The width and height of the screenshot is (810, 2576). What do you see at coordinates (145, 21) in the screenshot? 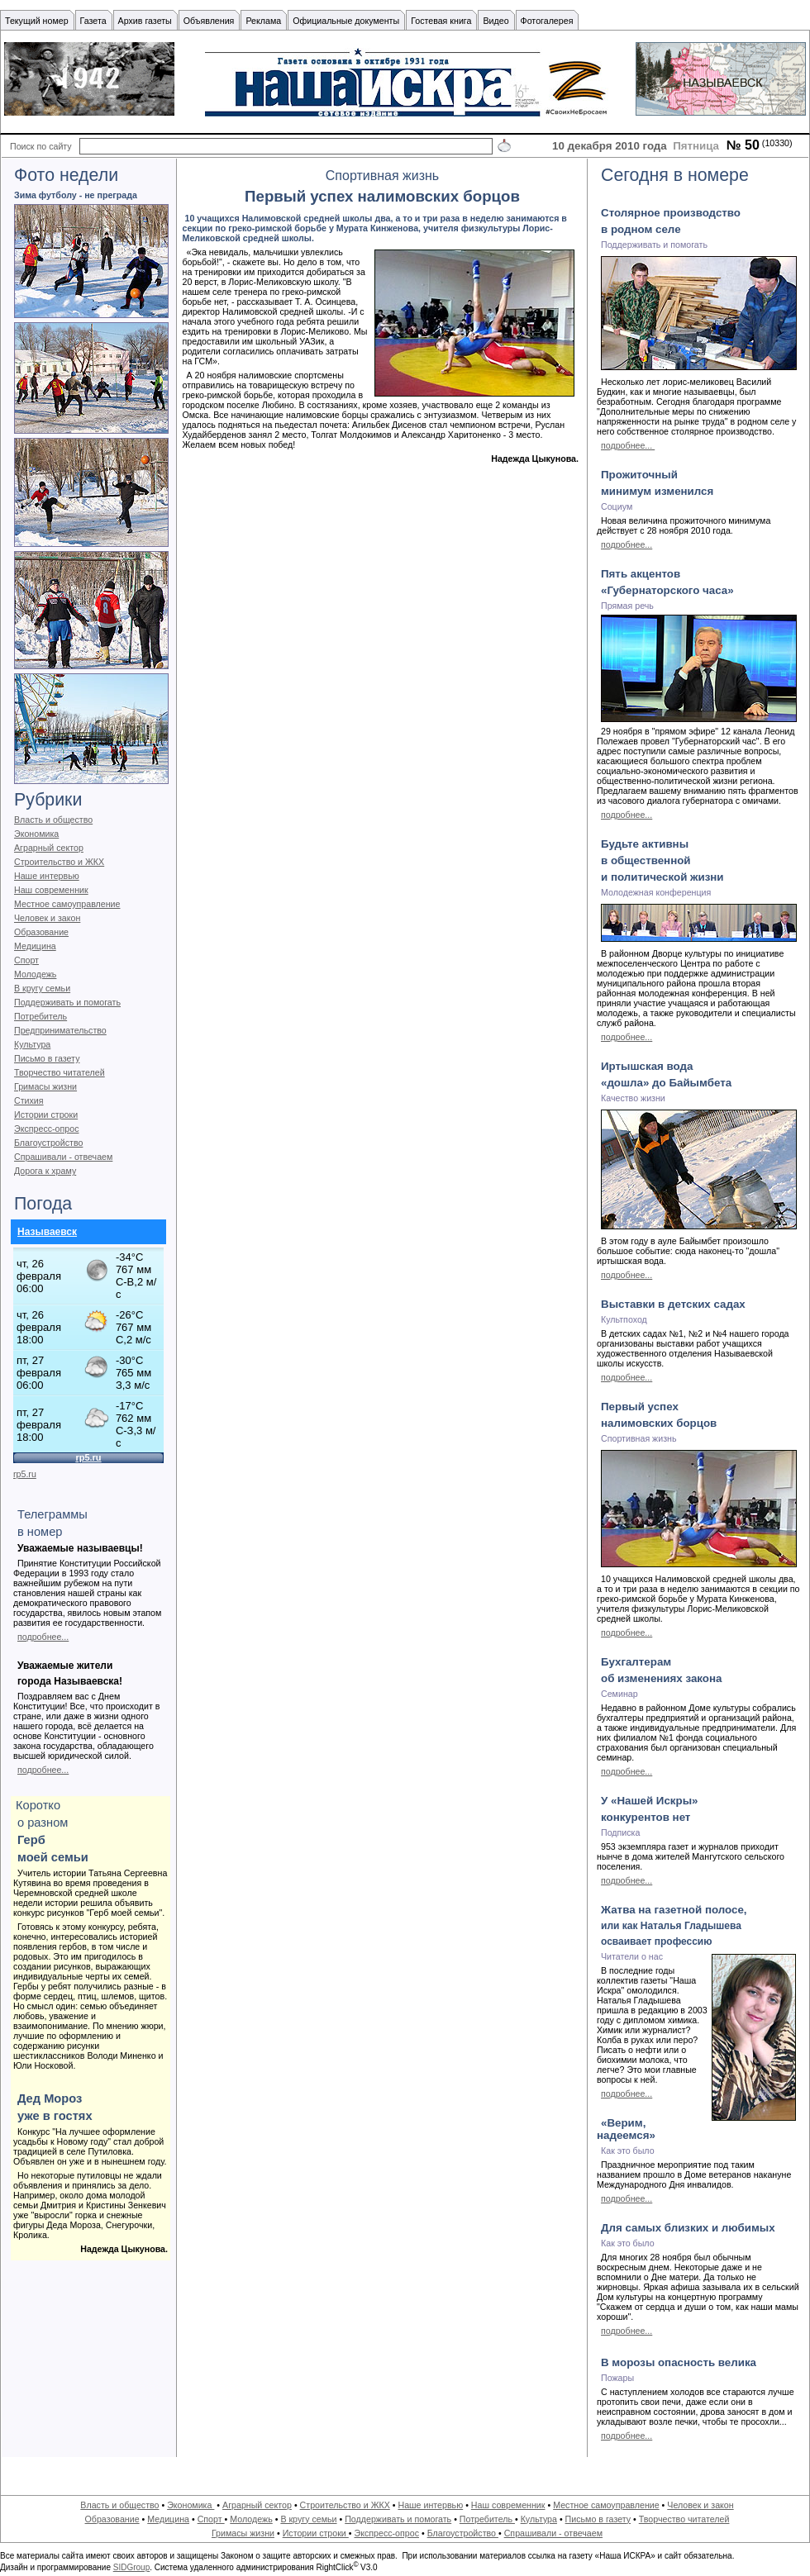
I see `Архив газеты` at bounding box center [145, 21].